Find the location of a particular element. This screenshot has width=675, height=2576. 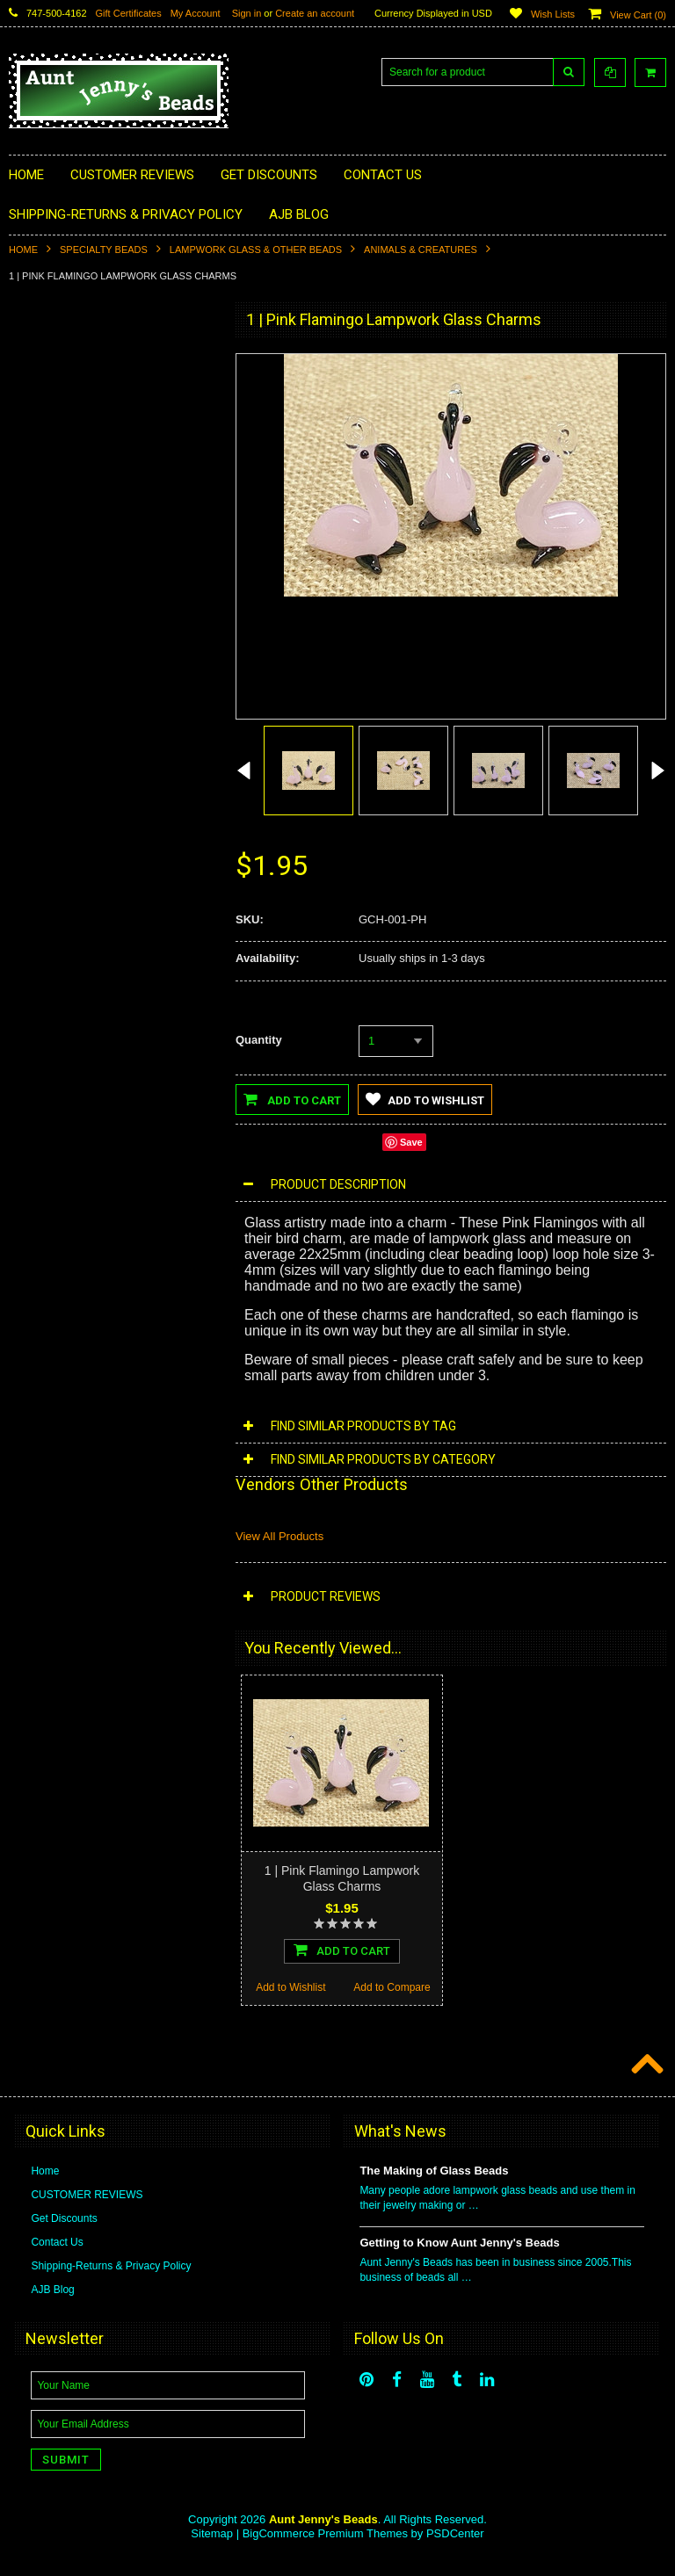

Home is located at coordinates (23, 249).